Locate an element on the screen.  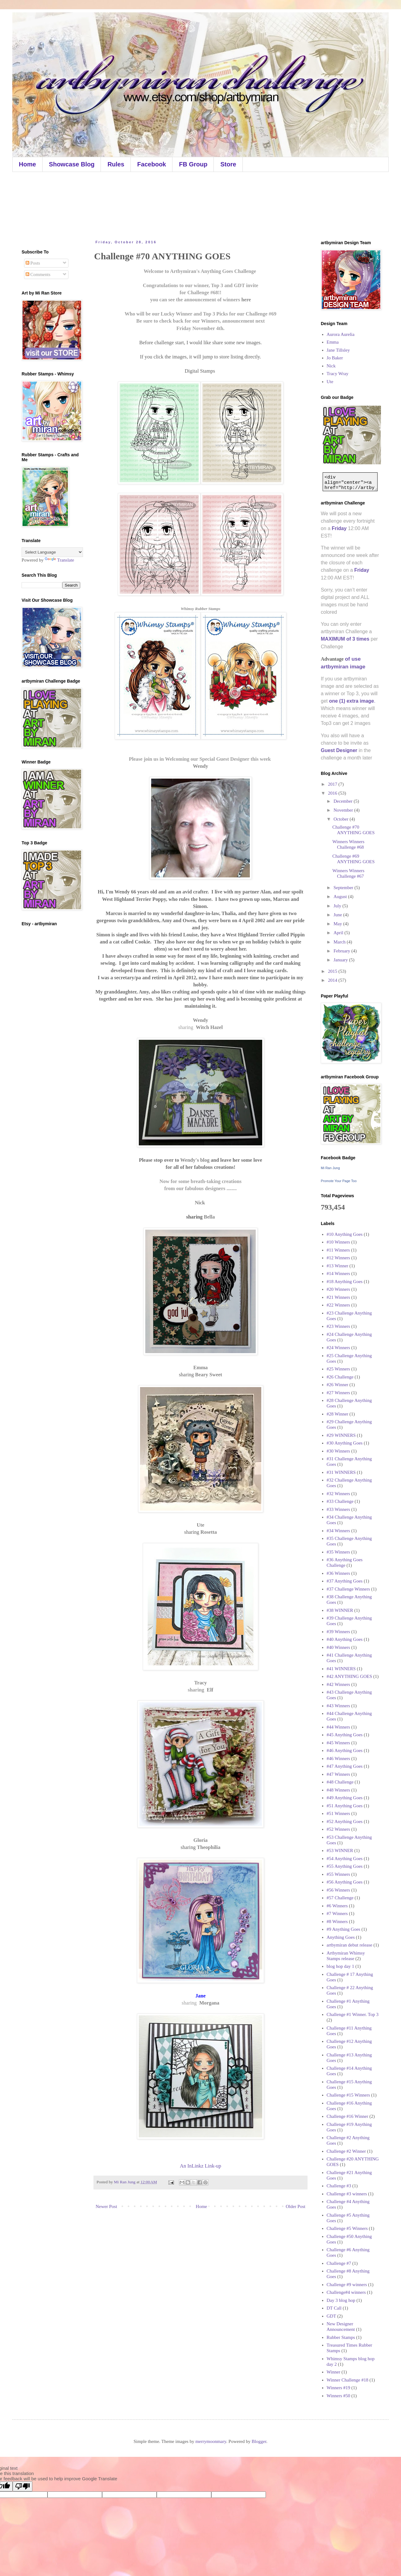
#49 Anything Goes is located at coordinates (345, 1797).